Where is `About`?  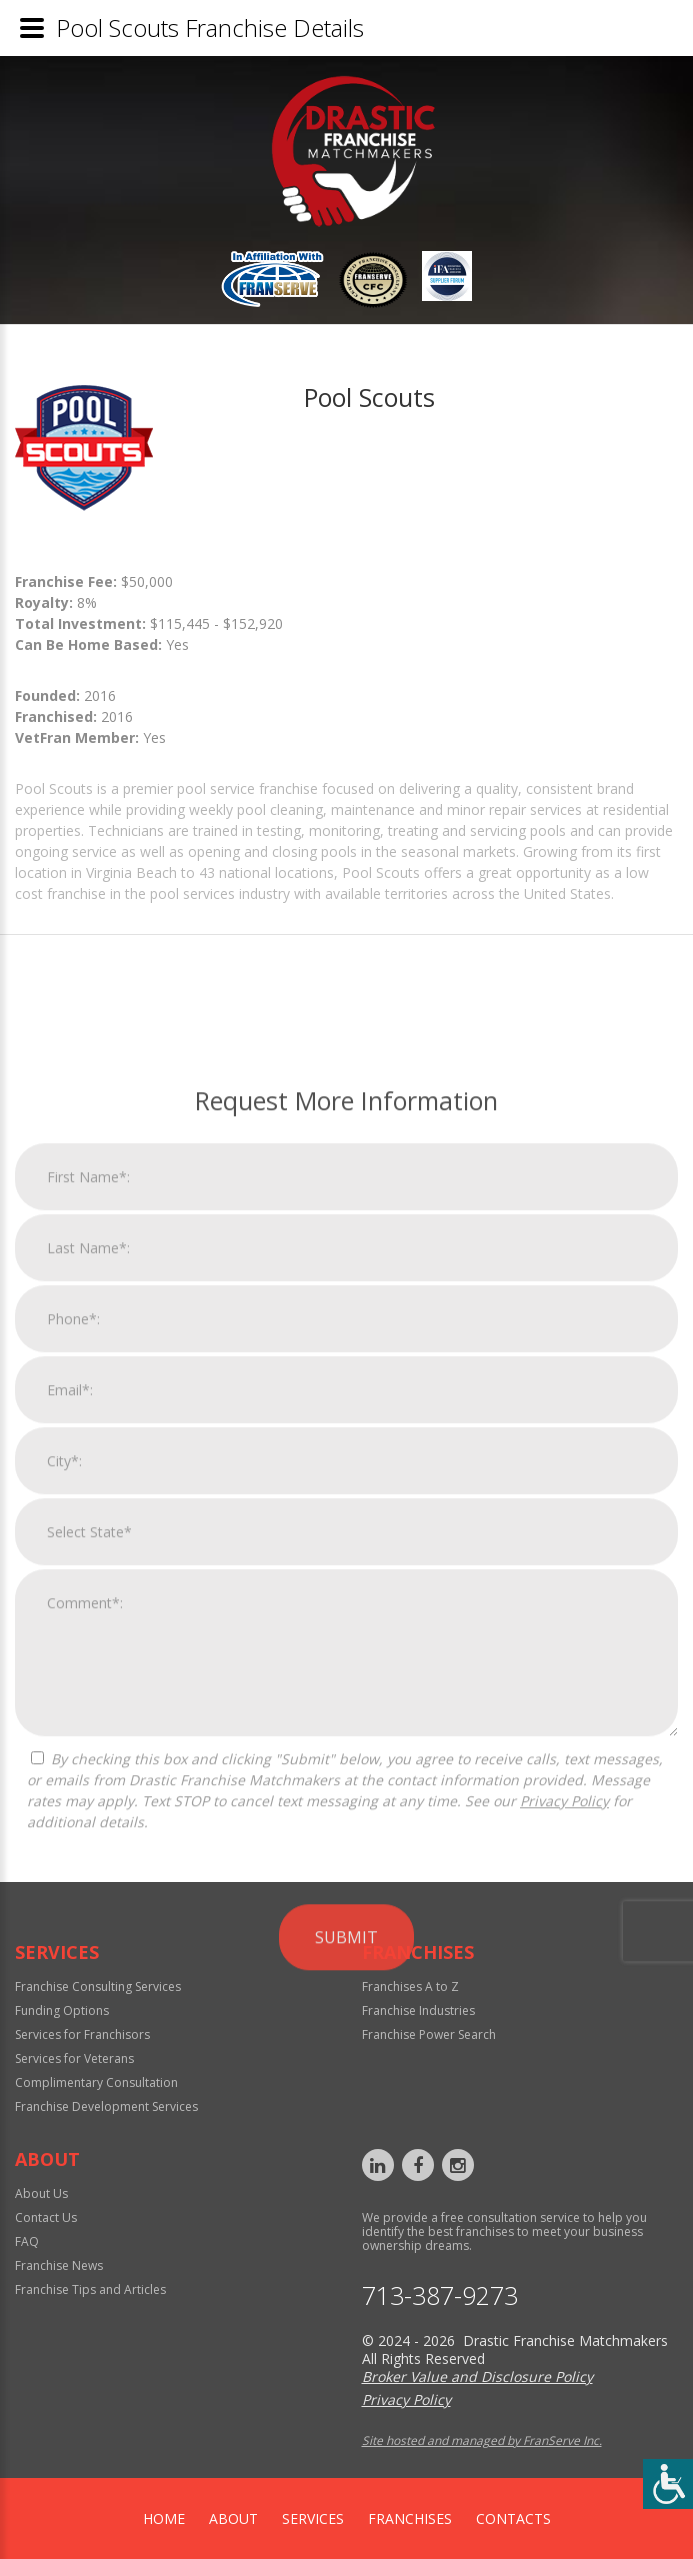
About is located at coordinates (233, 2518).